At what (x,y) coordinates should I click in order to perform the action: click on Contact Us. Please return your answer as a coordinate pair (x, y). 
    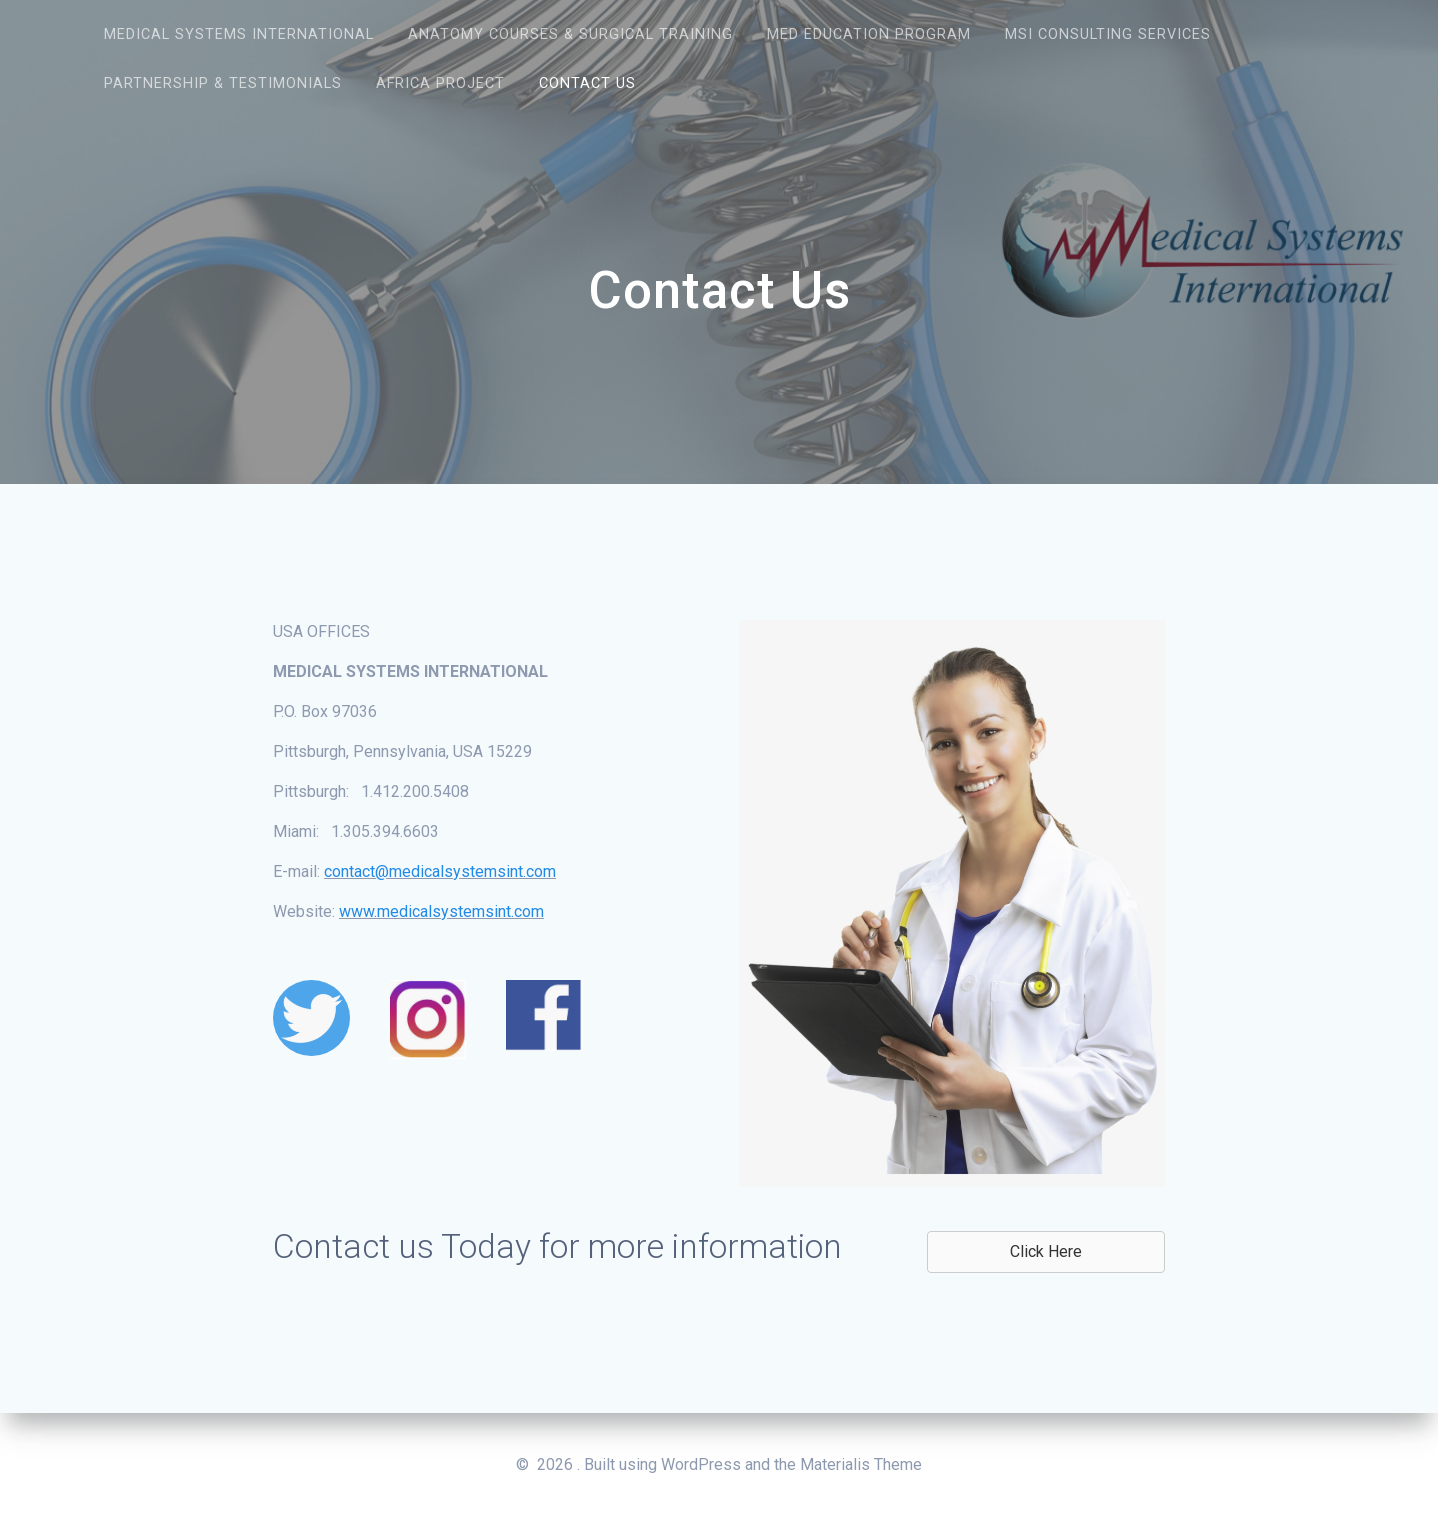
    Looking at the image, I should click on (587, 83).